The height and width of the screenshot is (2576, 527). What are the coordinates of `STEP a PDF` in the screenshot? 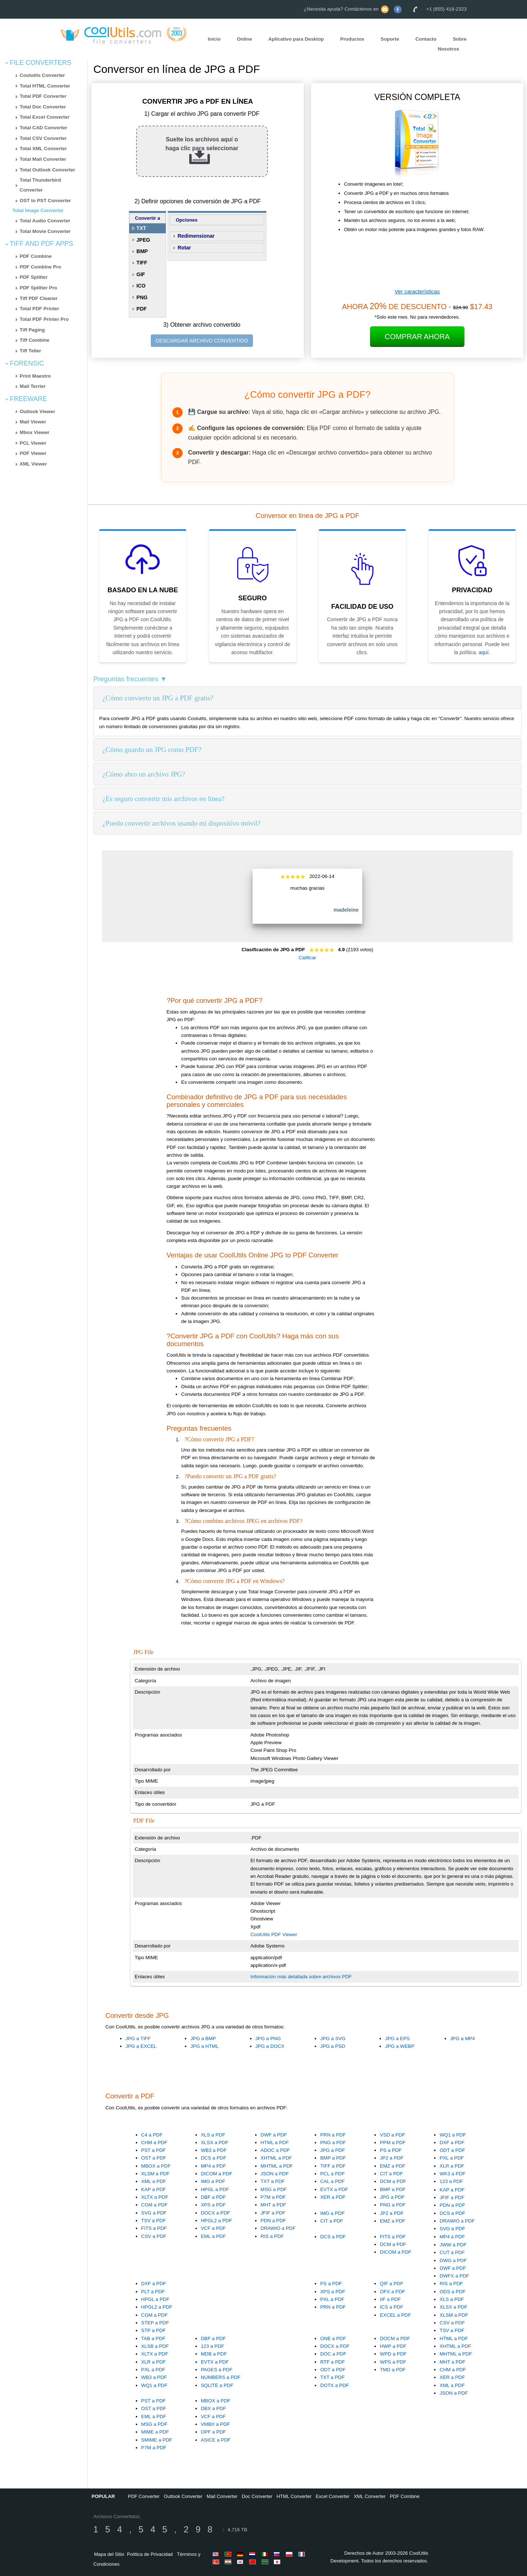 It's located at (155, 2322).